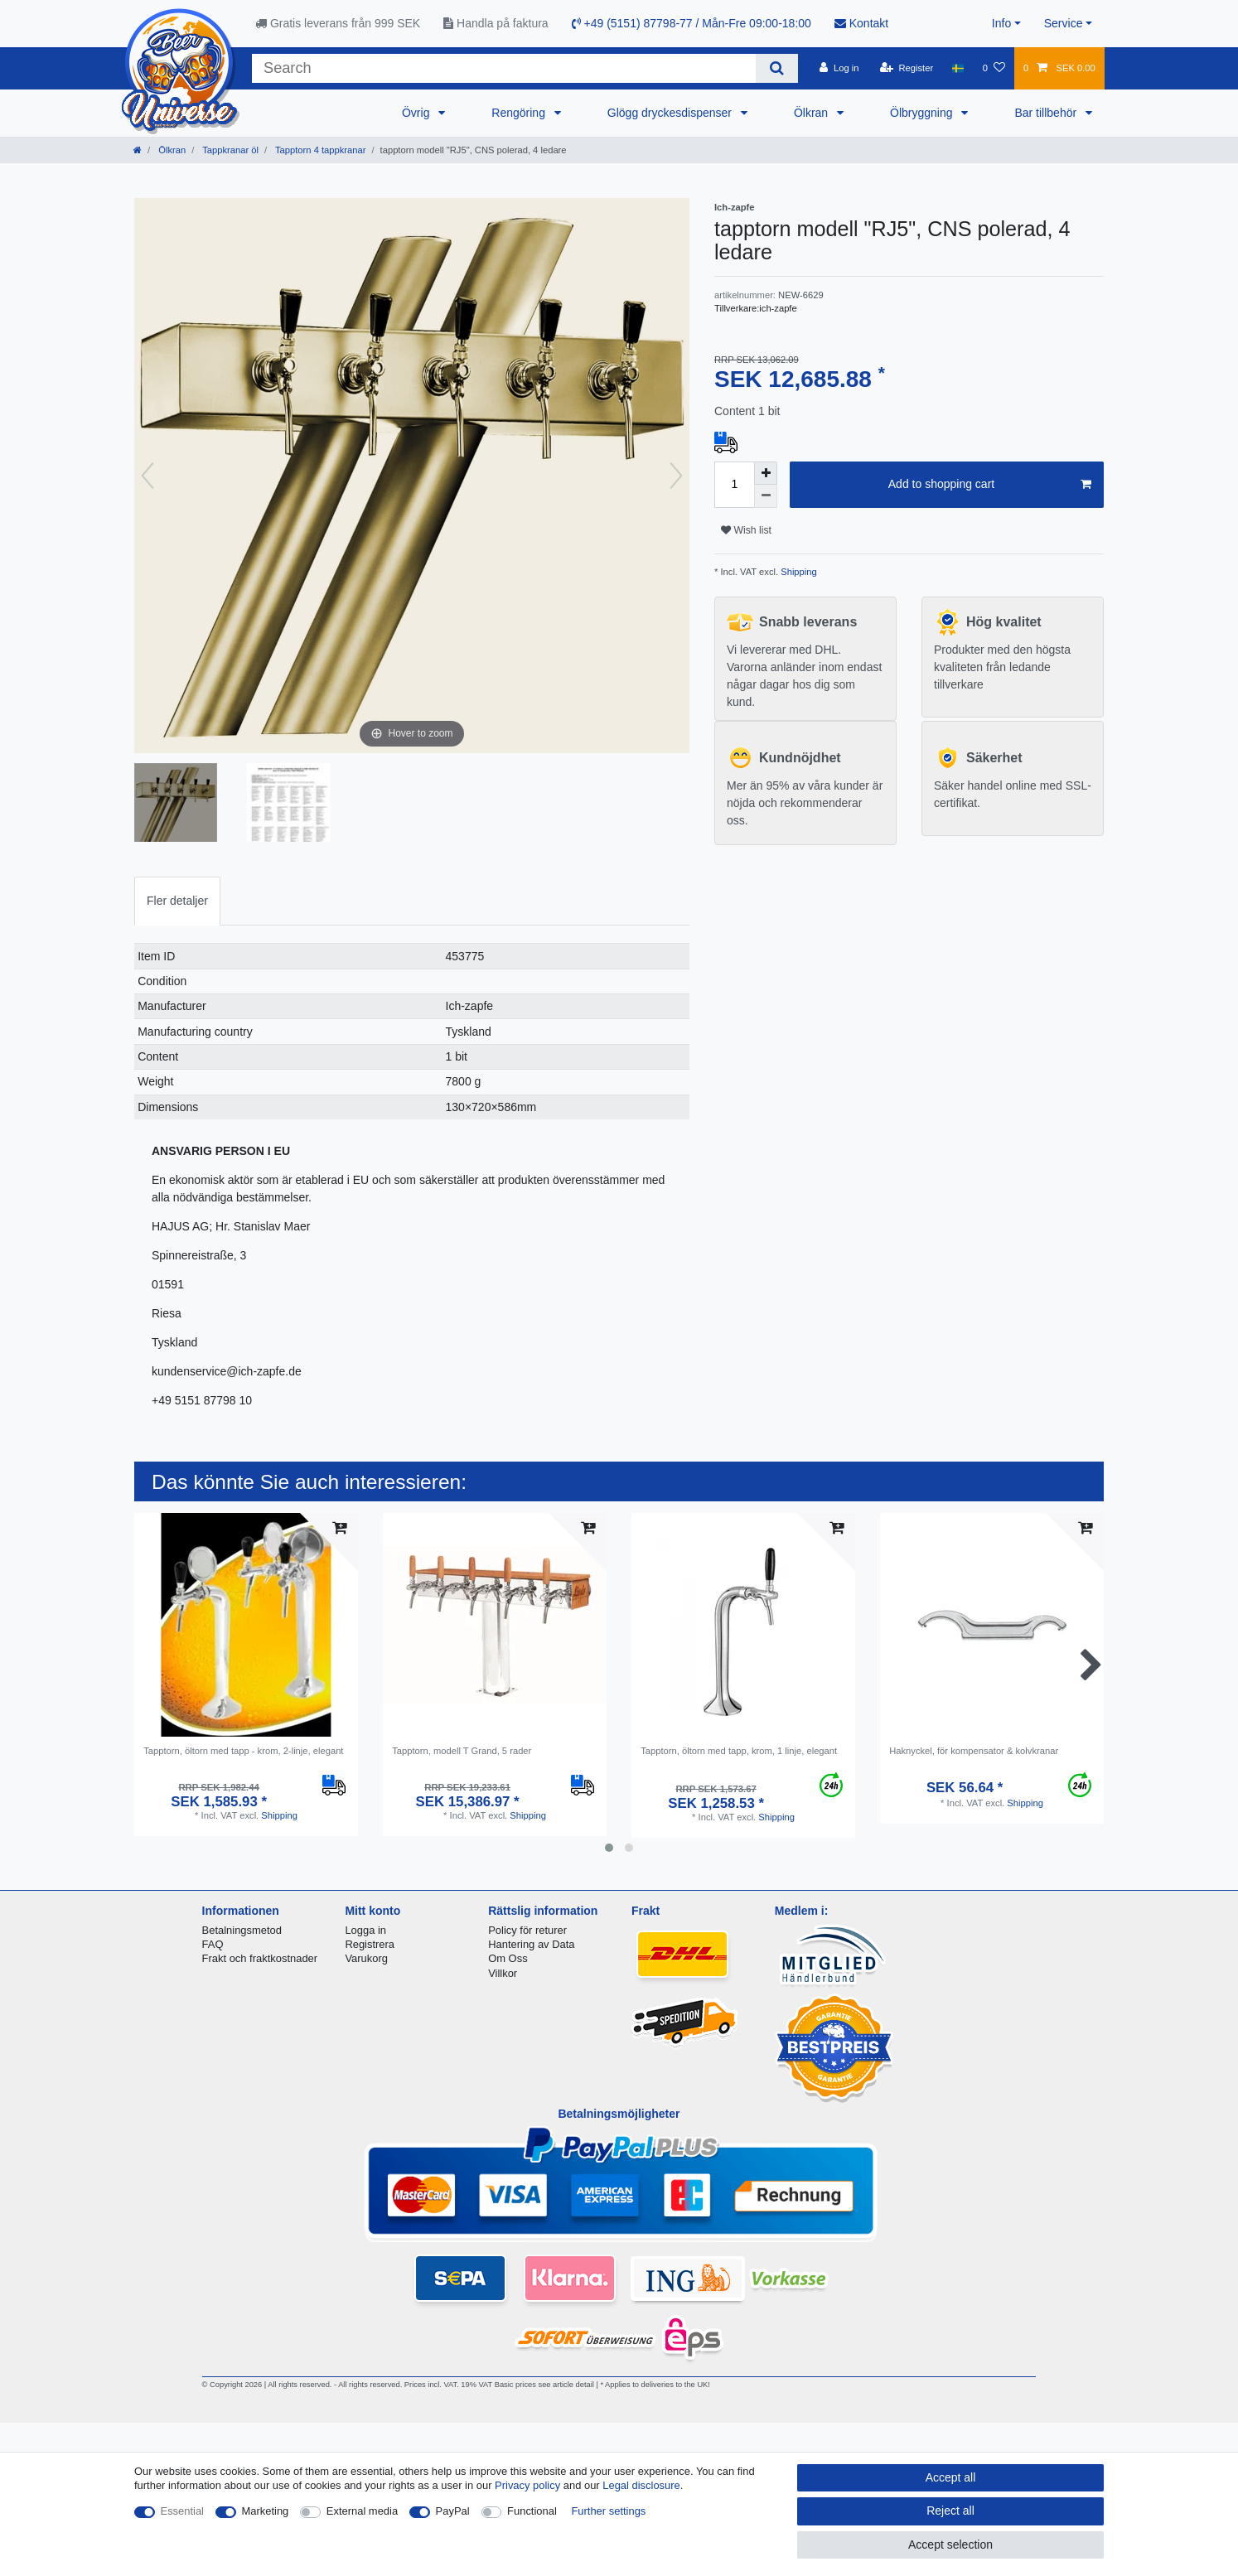 Image resolution: width=1238 pixels, height=2576 pixels. I want to click on [Country], so click(957, 68).